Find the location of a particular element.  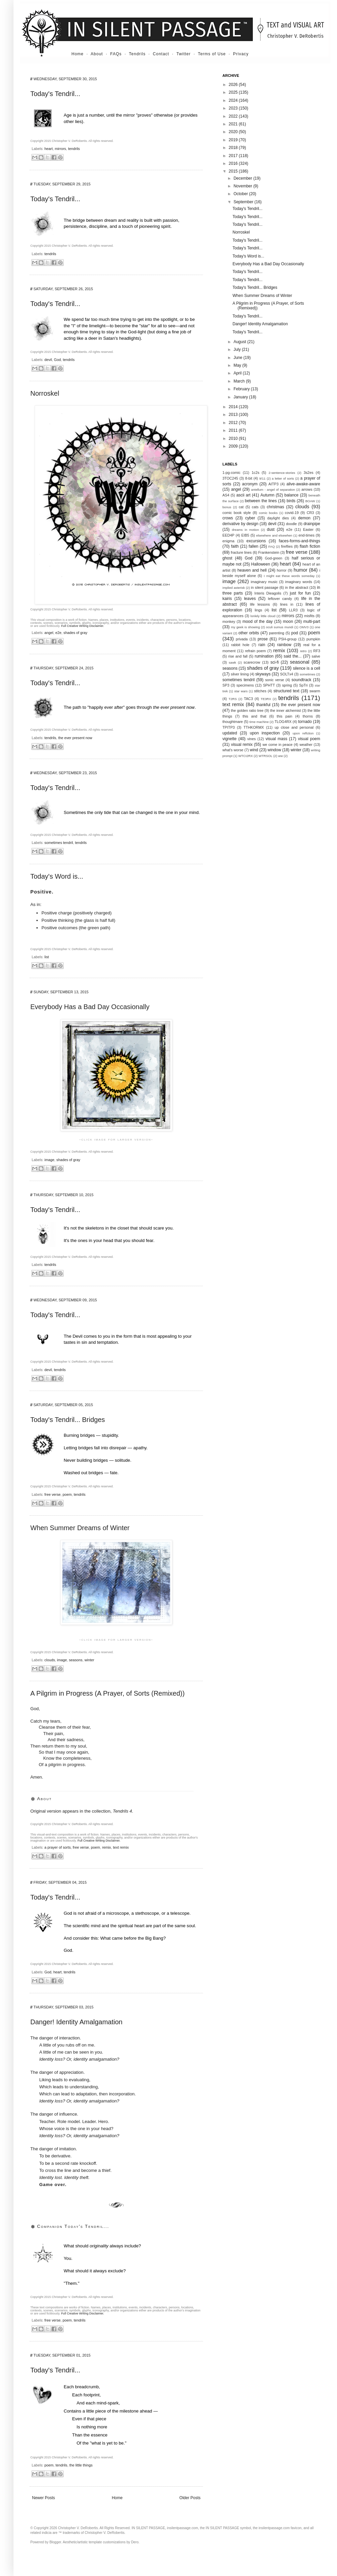

lines in is located at coordinates (286, 604).